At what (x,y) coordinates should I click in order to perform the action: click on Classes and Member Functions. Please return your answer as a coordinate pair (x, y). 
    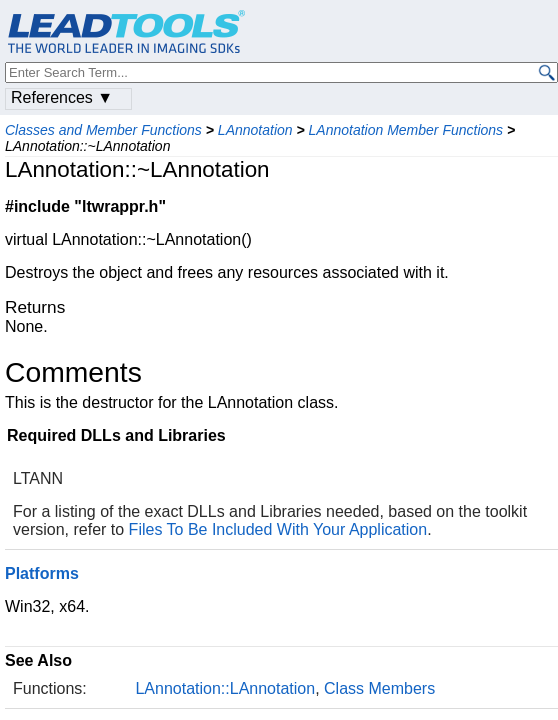
    Looking at the image, I should click on (103, 130).